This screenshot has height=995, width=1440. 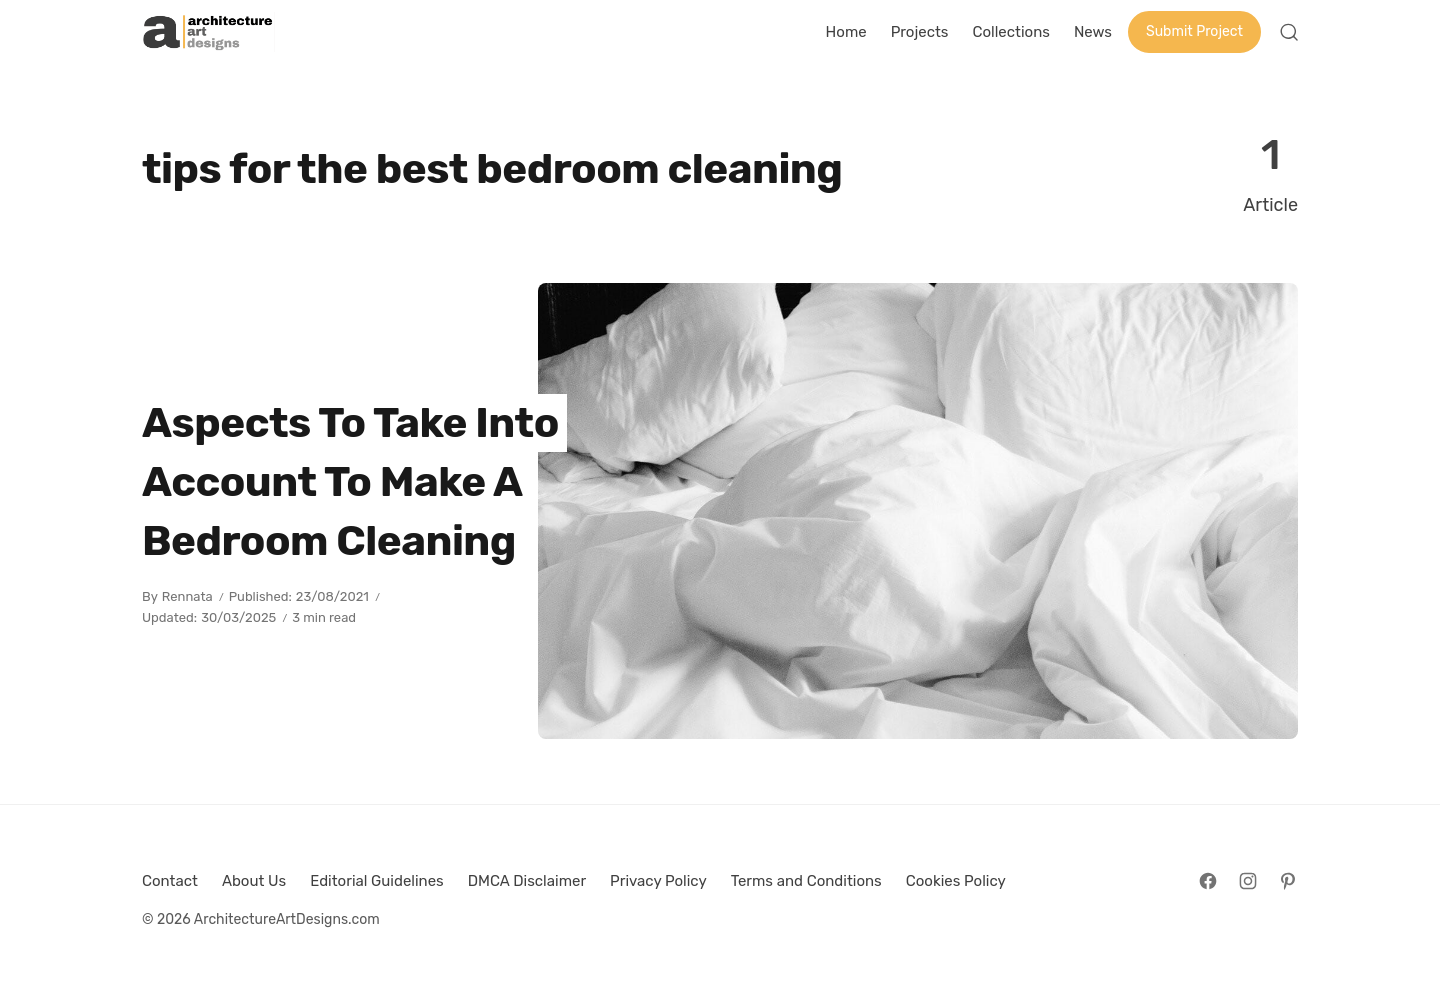 I want to click on [Follow on Instagram], so click(x=1248, y=881).